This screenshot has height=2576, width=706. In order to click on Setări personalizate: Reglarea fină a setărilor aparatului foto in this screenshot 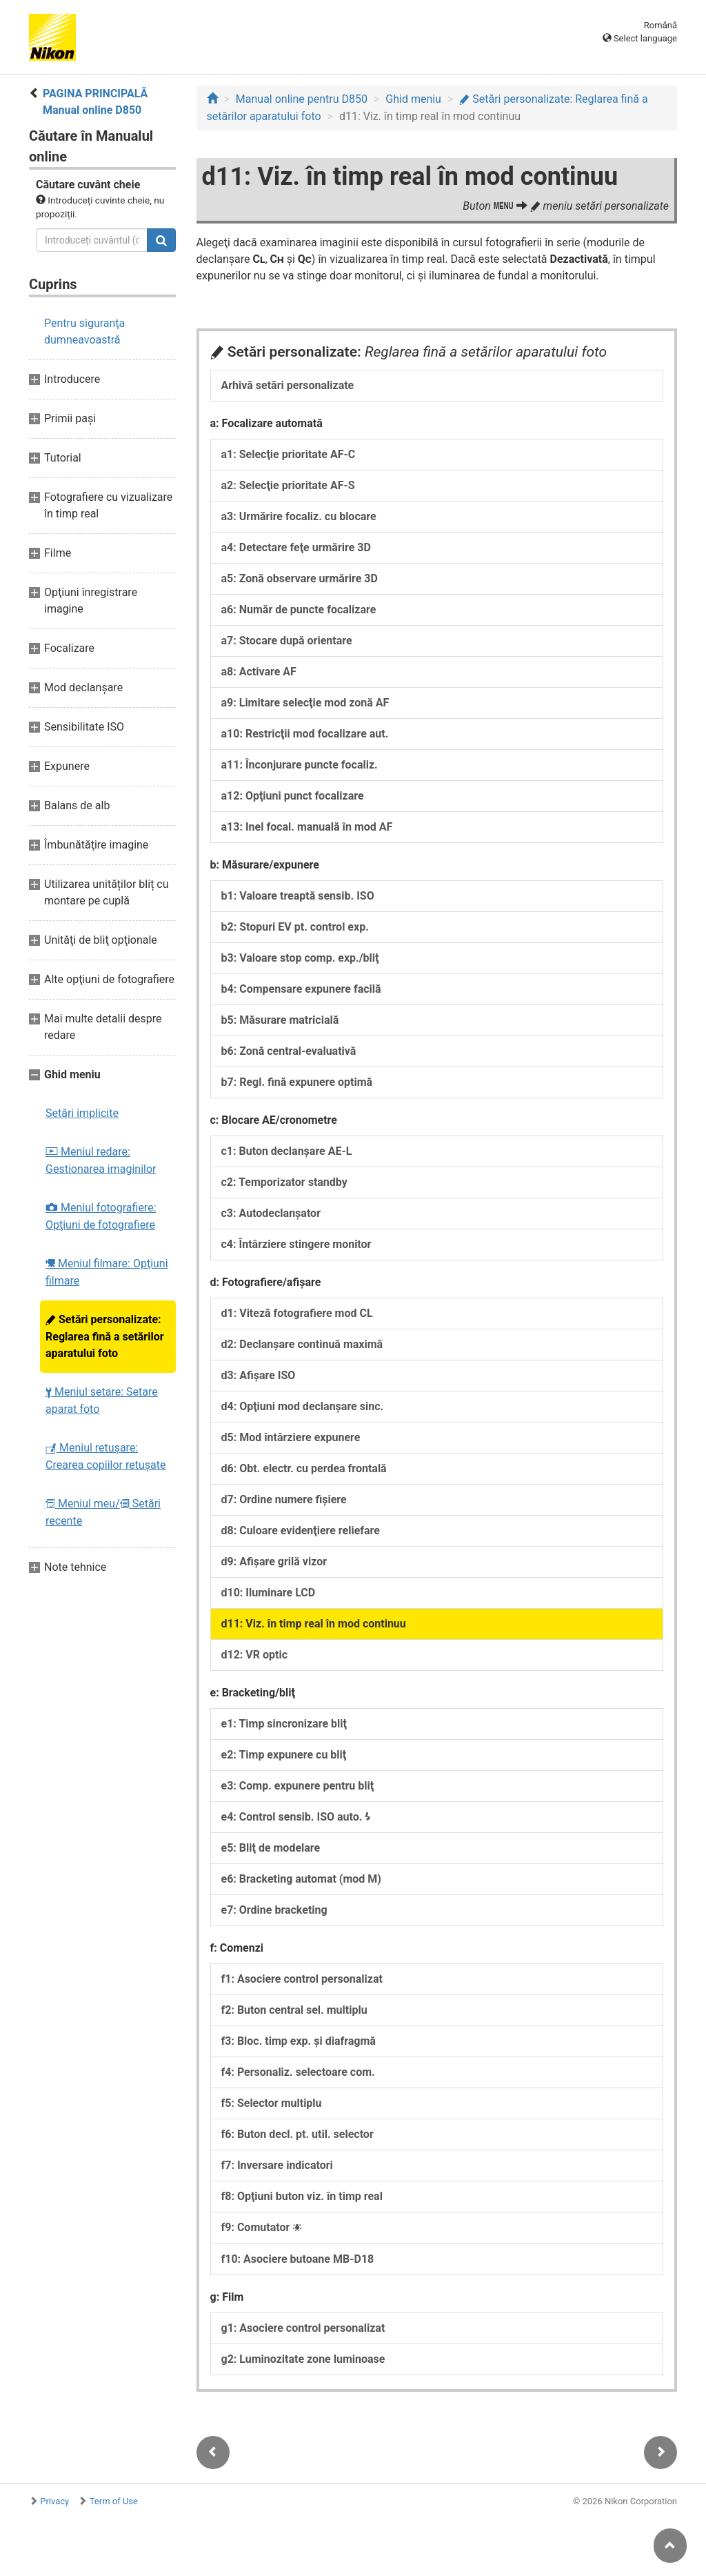, I will do `click(105, 1336)`.